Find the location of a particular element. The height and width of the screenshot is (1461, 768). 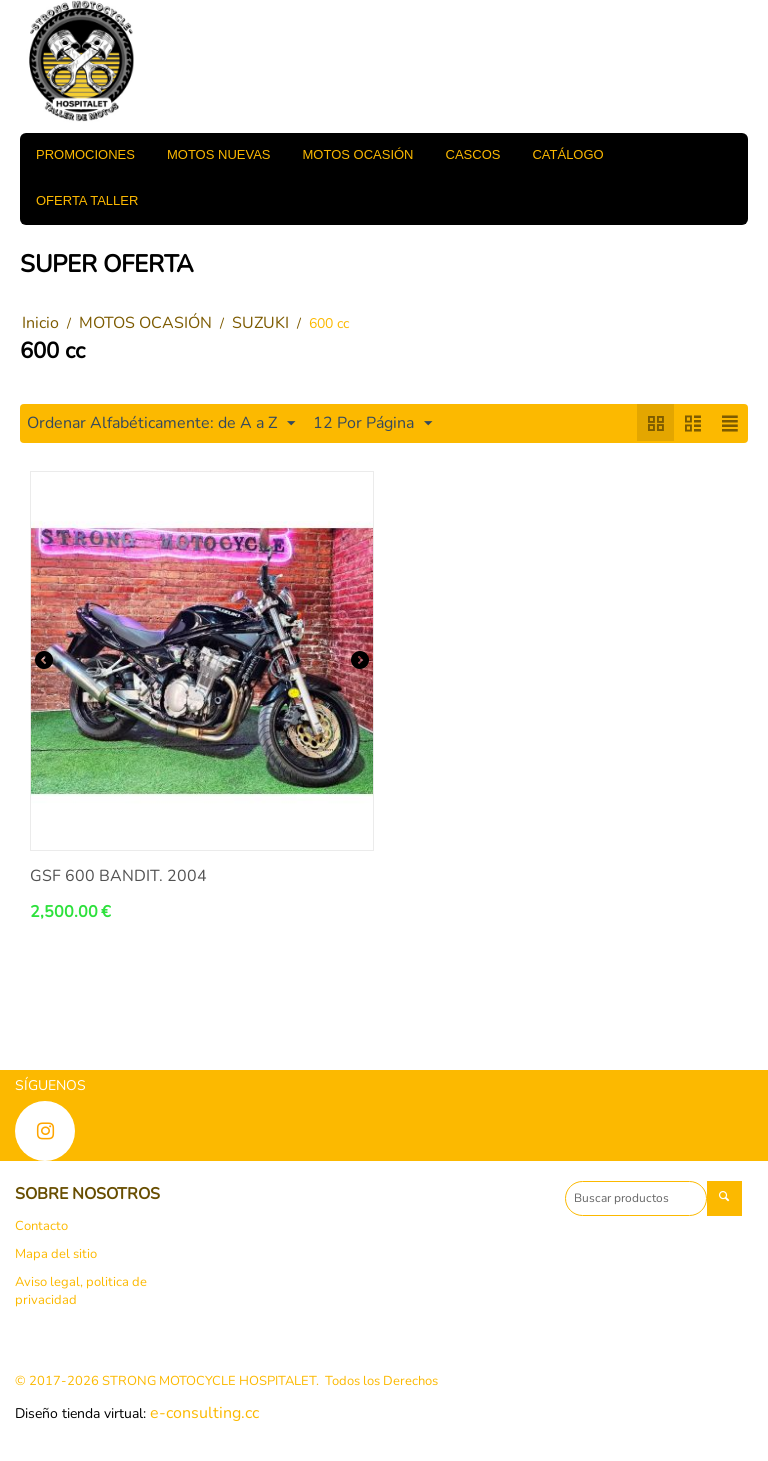

GSF 600 BANDIT. 2004 is located at coordinates (118, 876).